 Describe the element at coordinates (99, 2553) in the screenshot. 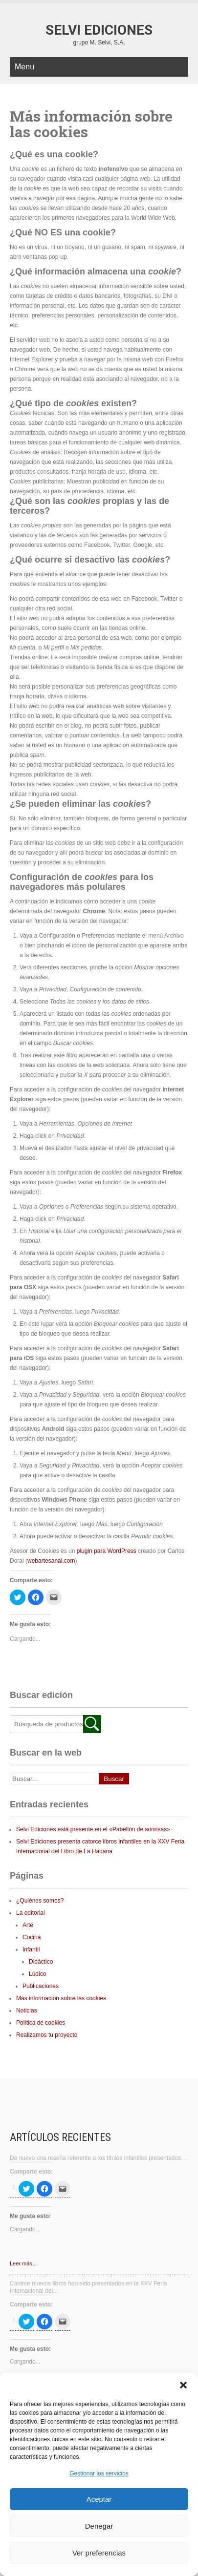

I see `Ver preferencias` at that location.